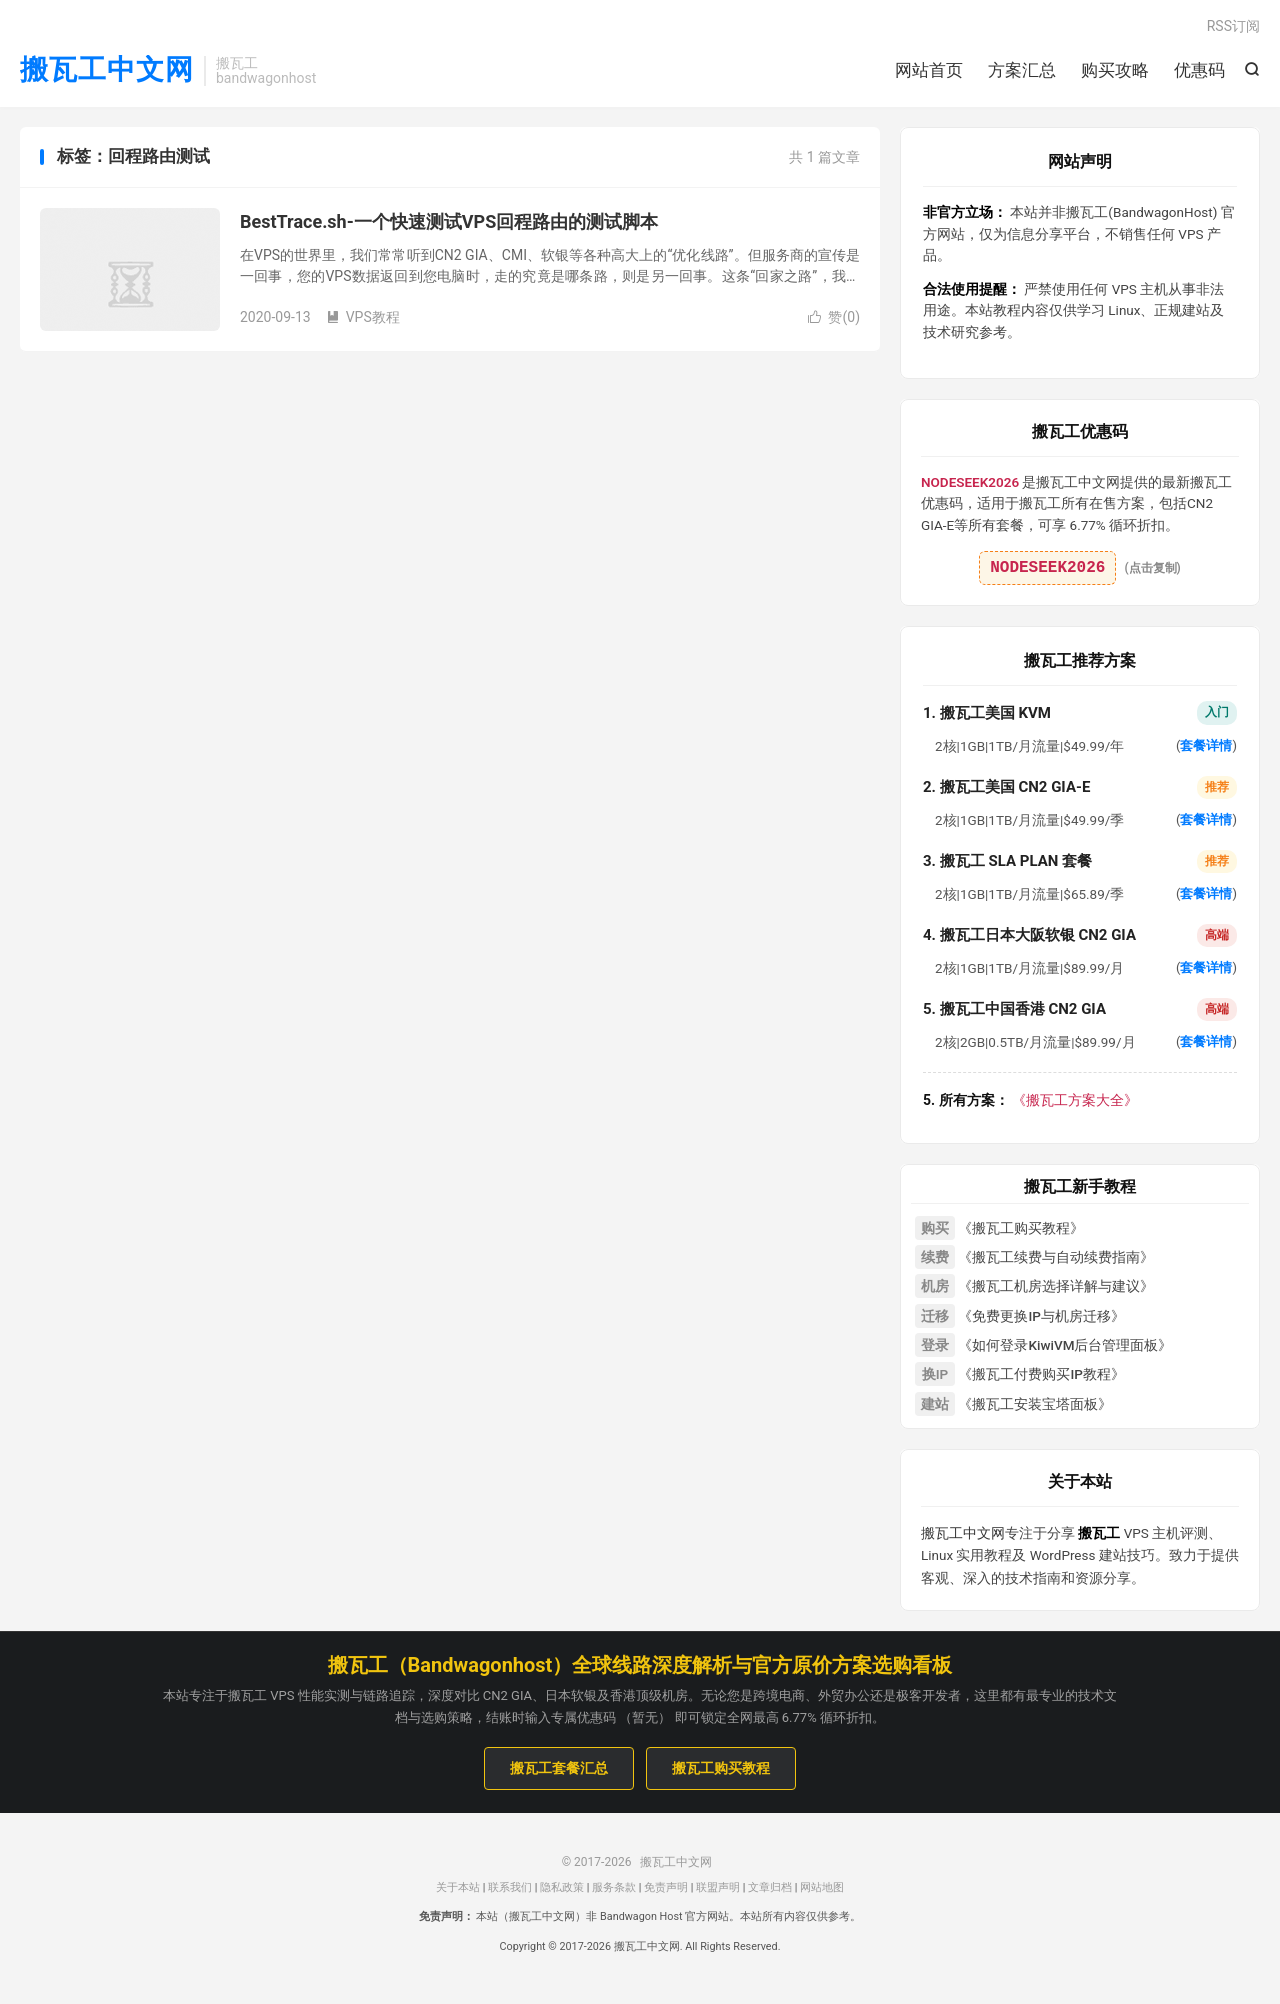 The width and height of the screenshot is (1280, 2004). I want to click on 联系我们, so click(510, 1887).